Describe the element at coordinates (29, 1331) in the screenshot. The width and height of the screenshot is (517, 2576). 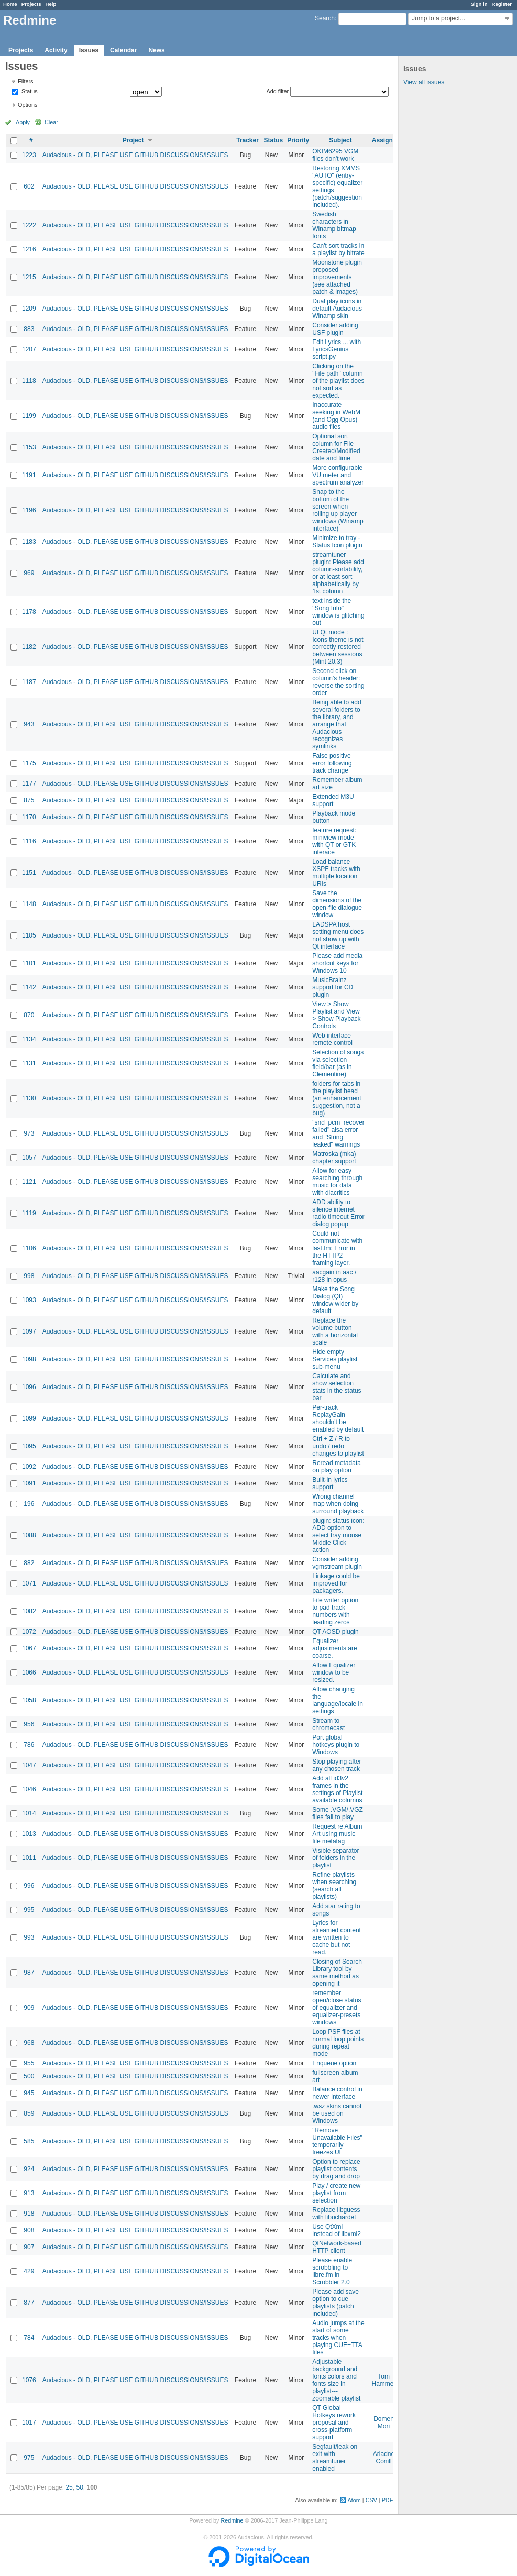
I see `1097` at that location.